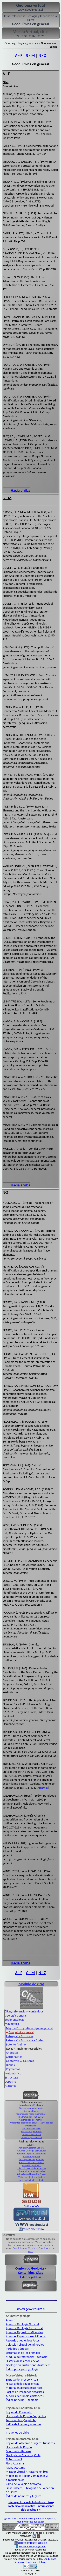 Image resolution: width=61 pixels, height=2576 pixels. Describe the element at coordinates (29, 2268) in the screenshot. I see `Contenido Geología` at that location.